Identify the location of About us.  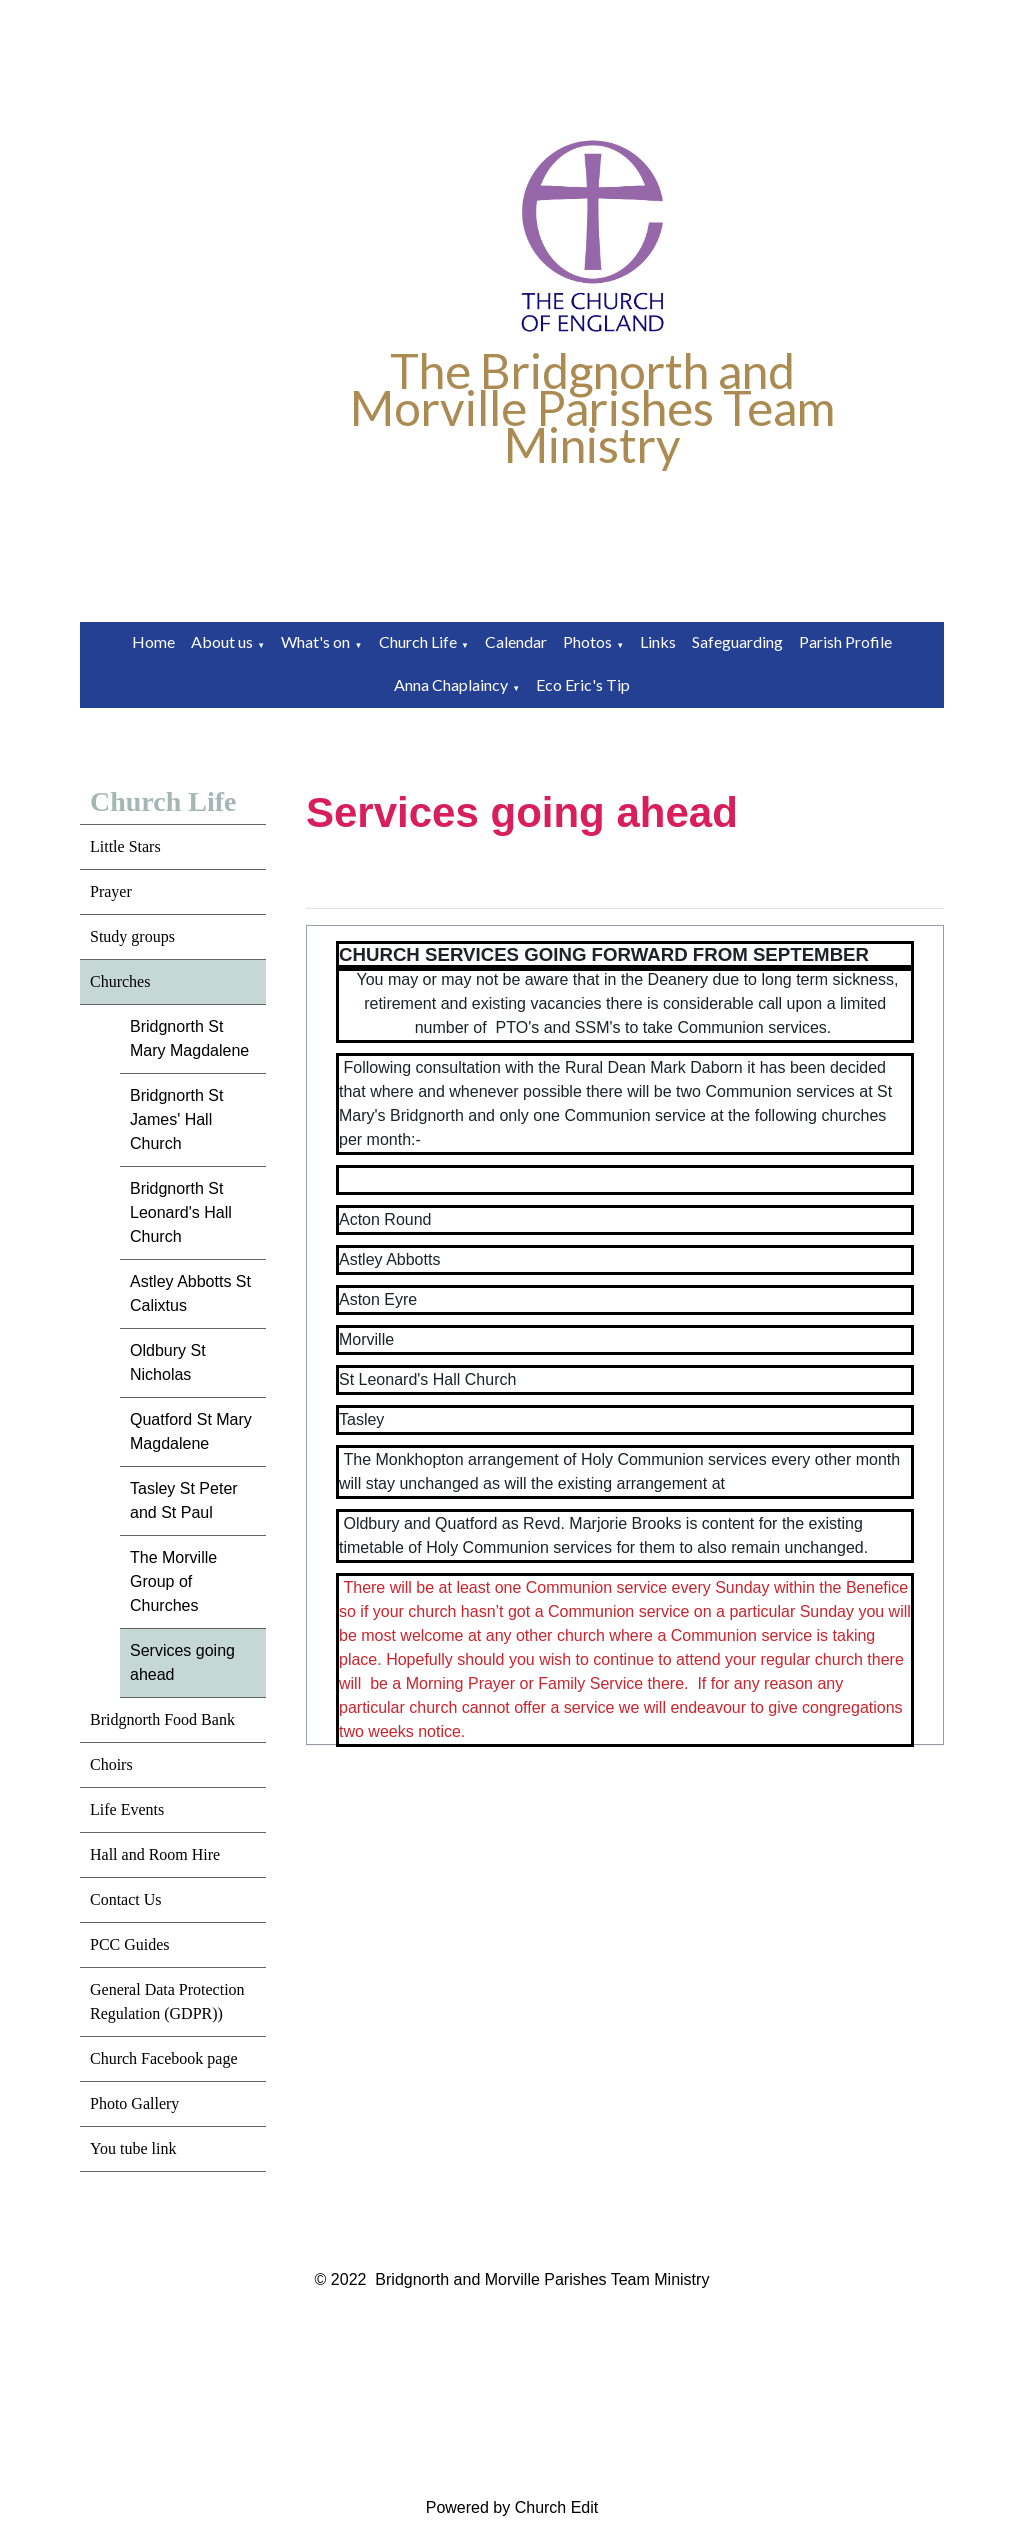
(222, 641).